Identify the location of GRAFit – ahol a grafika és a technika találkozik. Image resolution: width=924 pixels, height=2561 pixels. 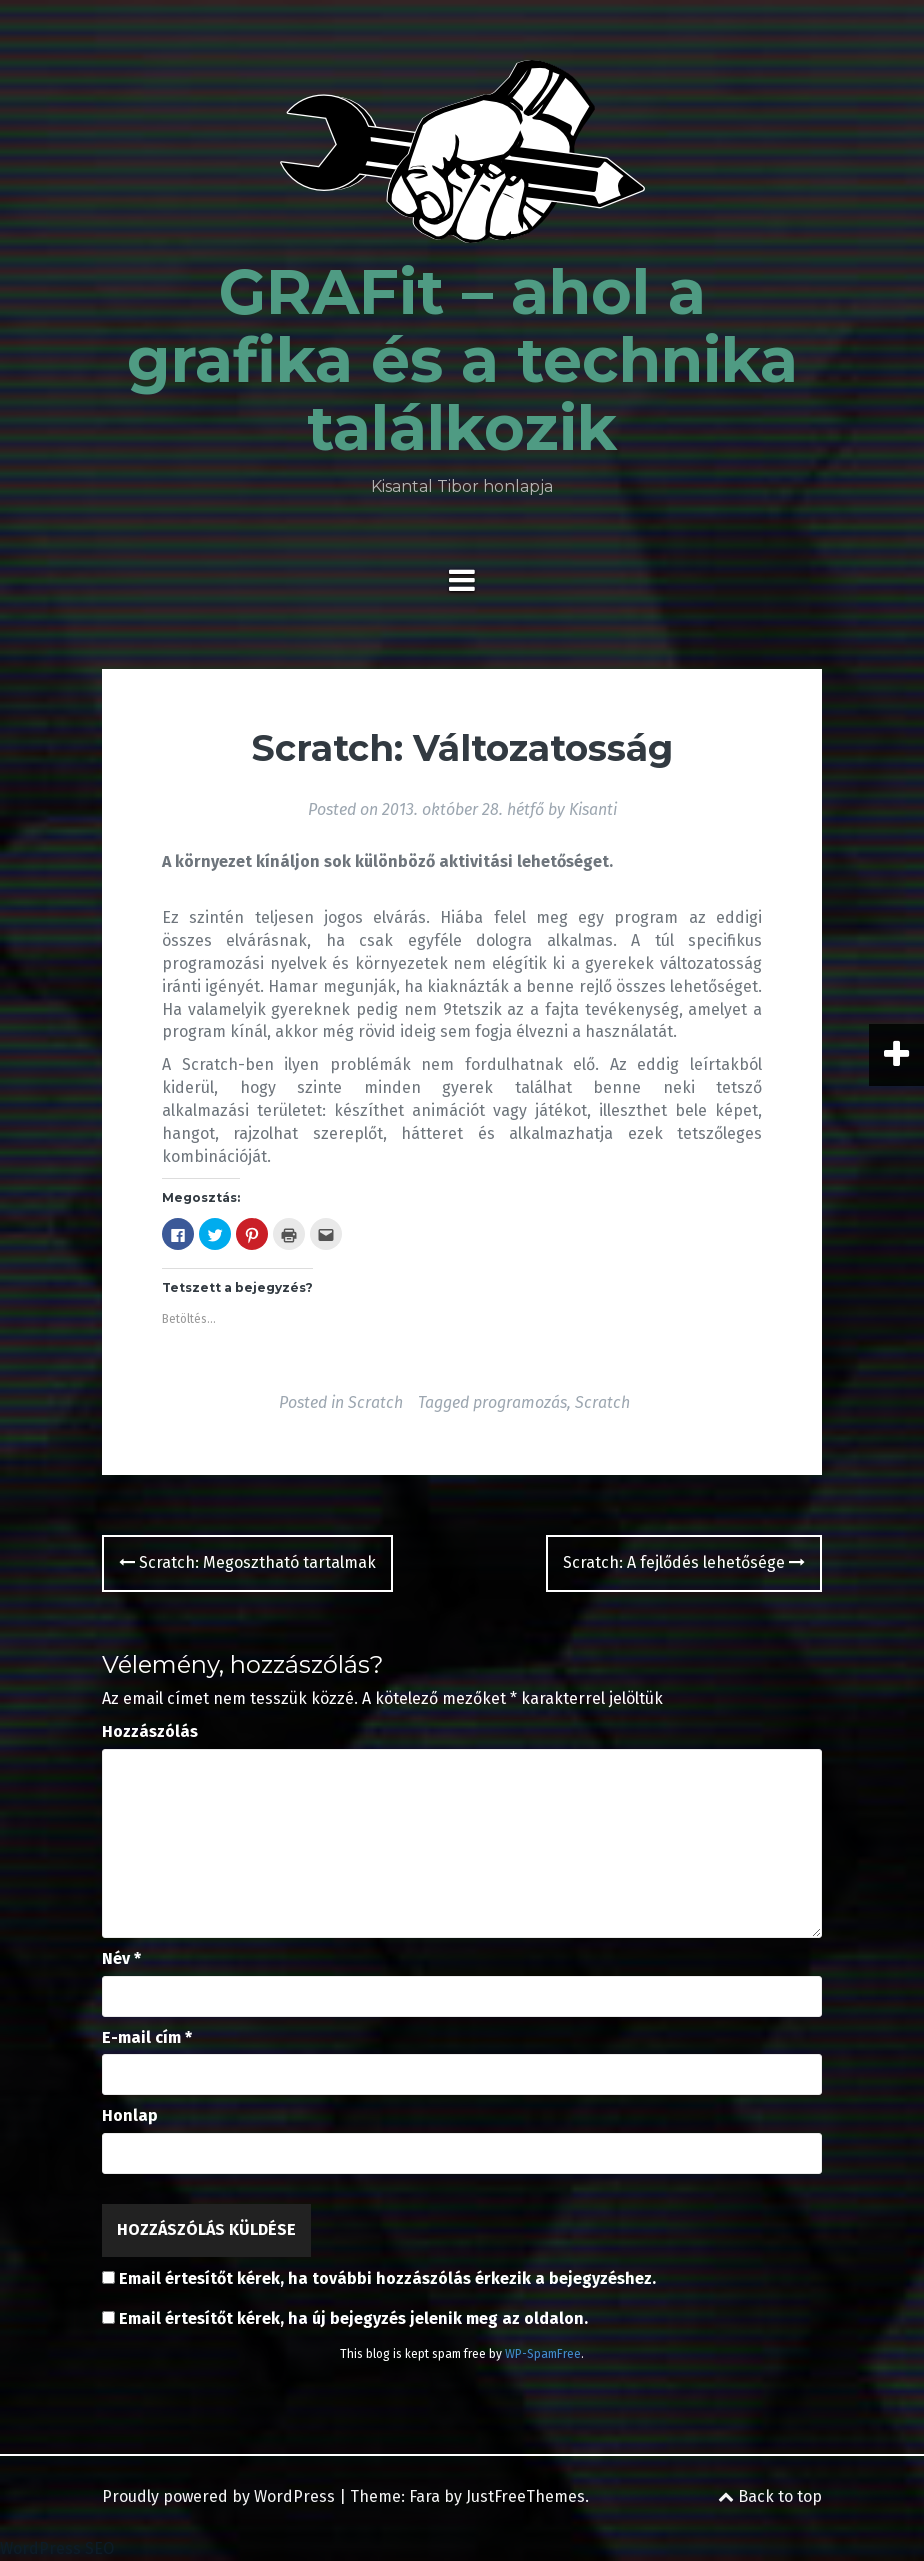
(462, 360).